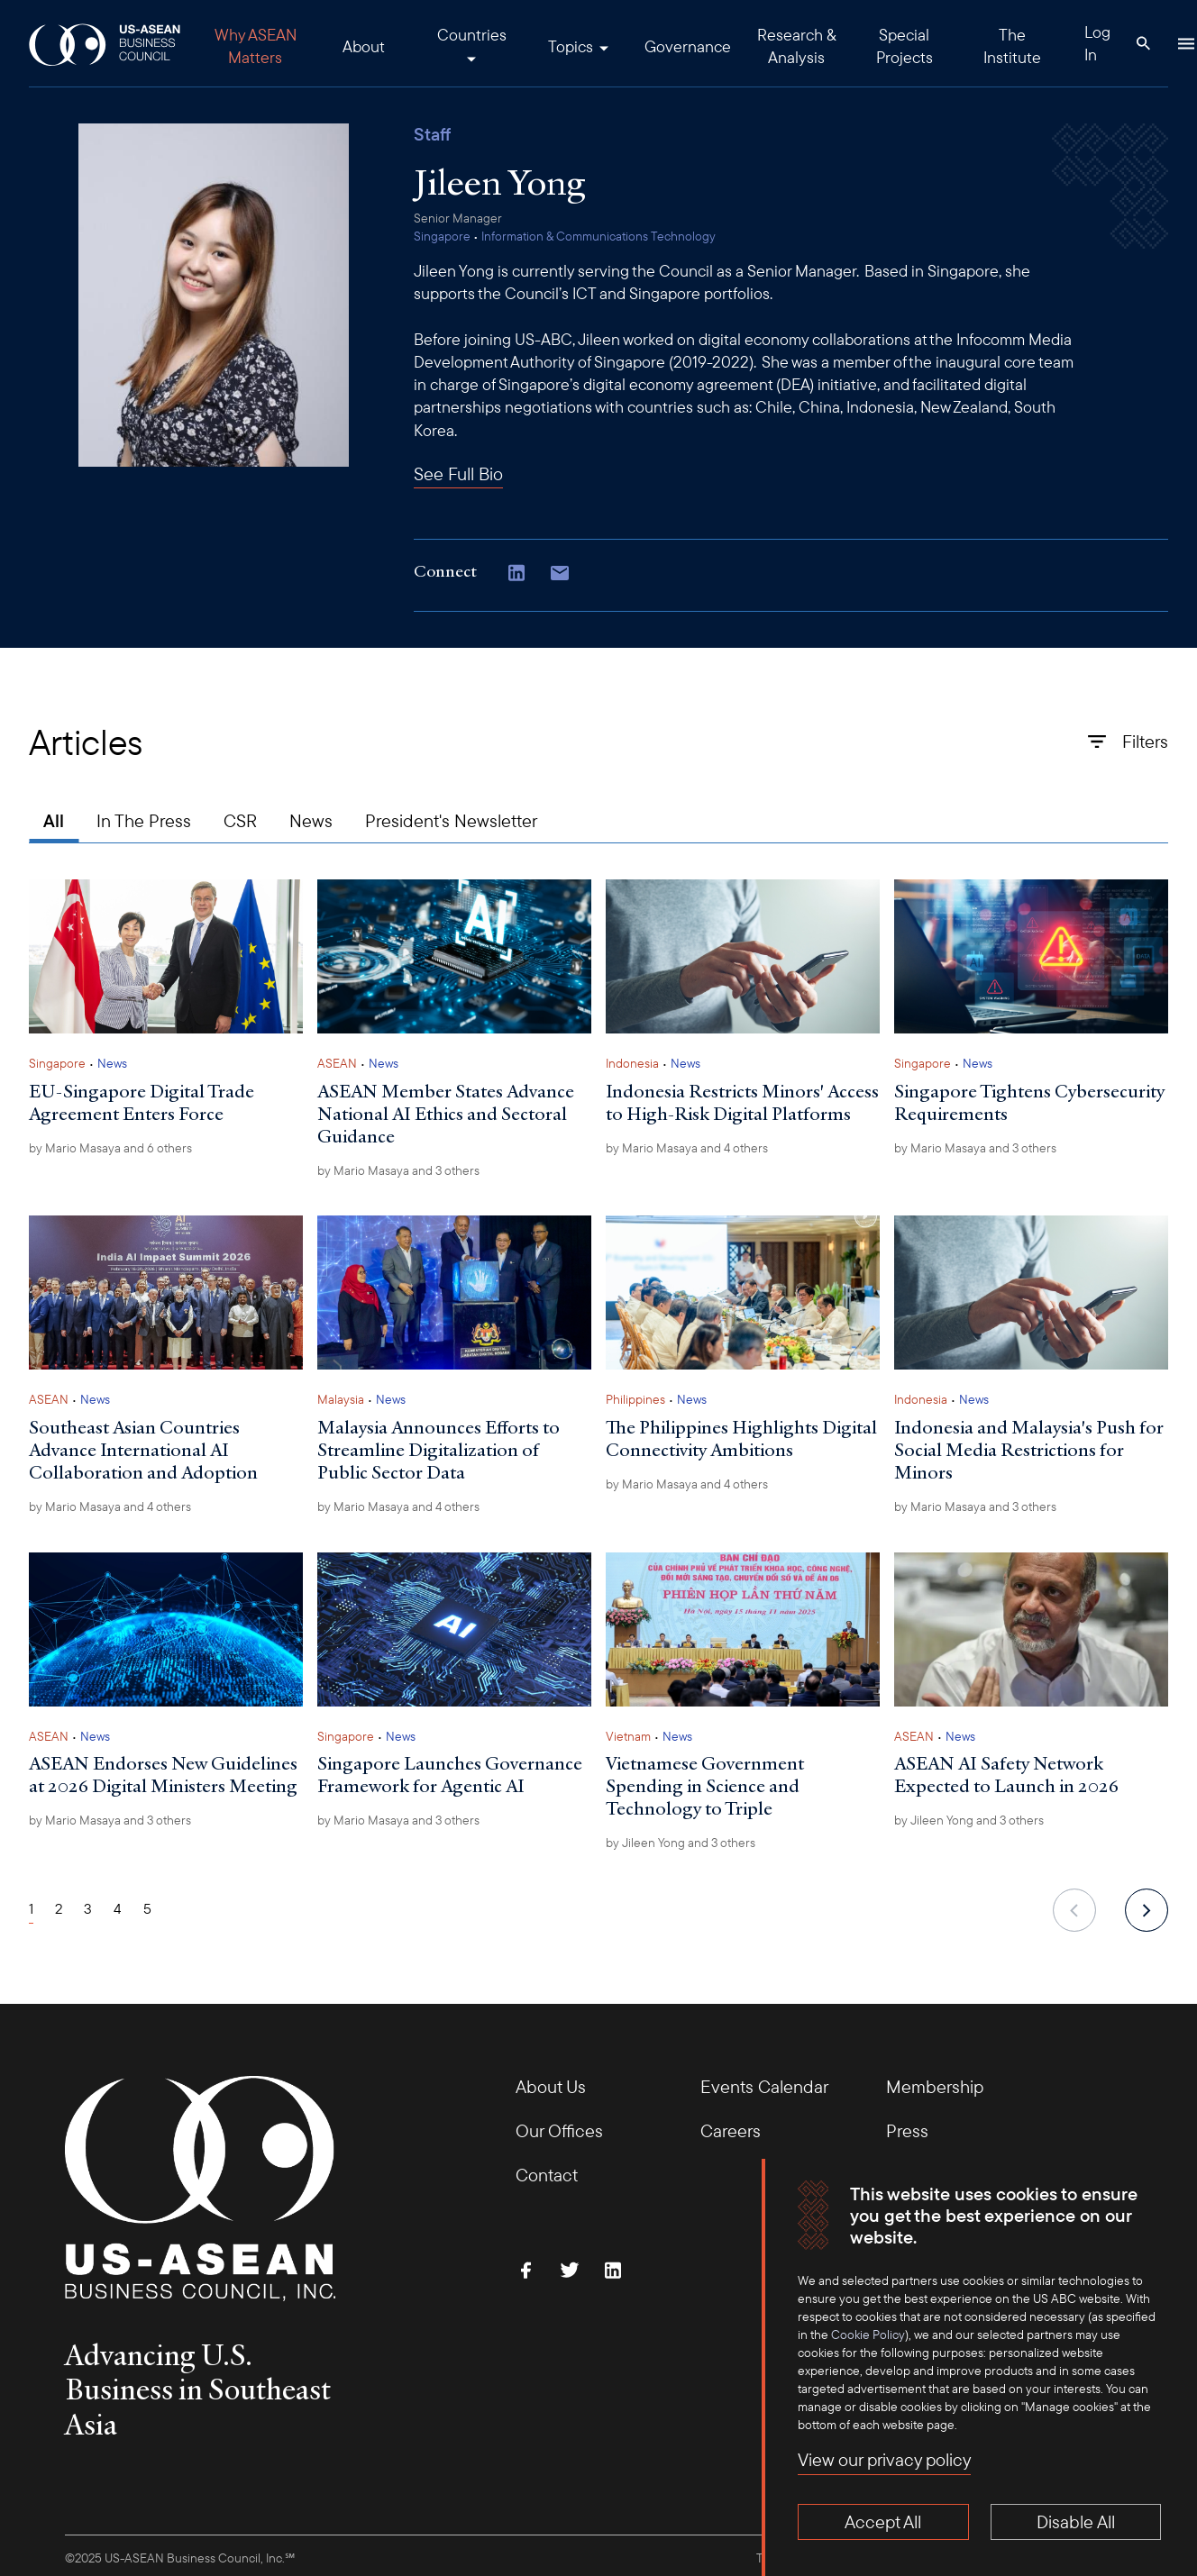 The image size is (1197, 2576). What do you see at coordinates (741, 1438) in the screenshot?
I see `The Philippines Highlights Digital Connectivity Ambitions` at bounding box center [741, 1438].